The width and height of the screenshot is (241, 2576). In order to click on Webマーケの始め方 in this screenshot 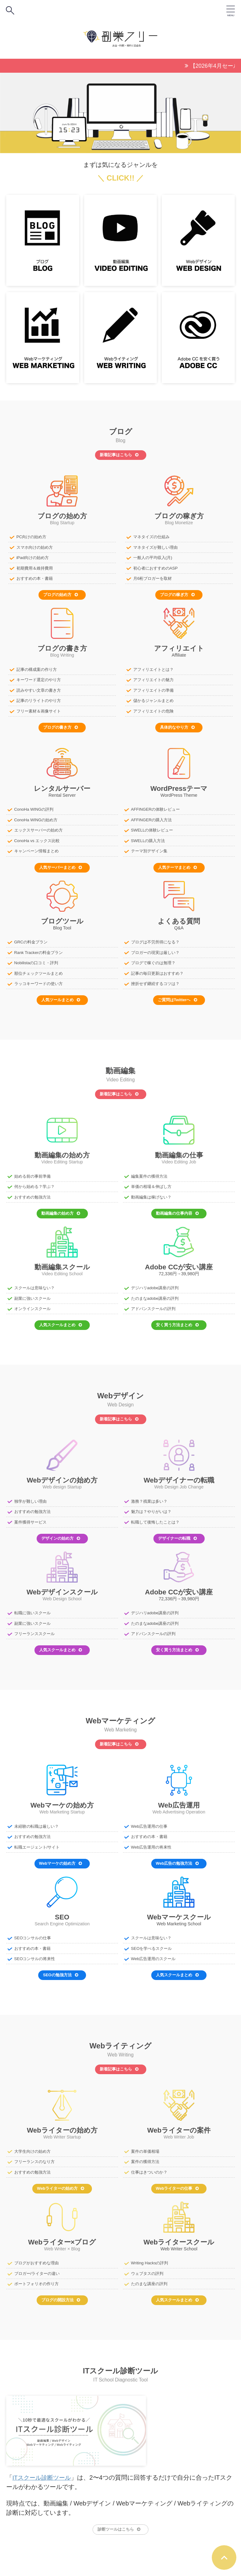, I will do `click(60, 1856)`.